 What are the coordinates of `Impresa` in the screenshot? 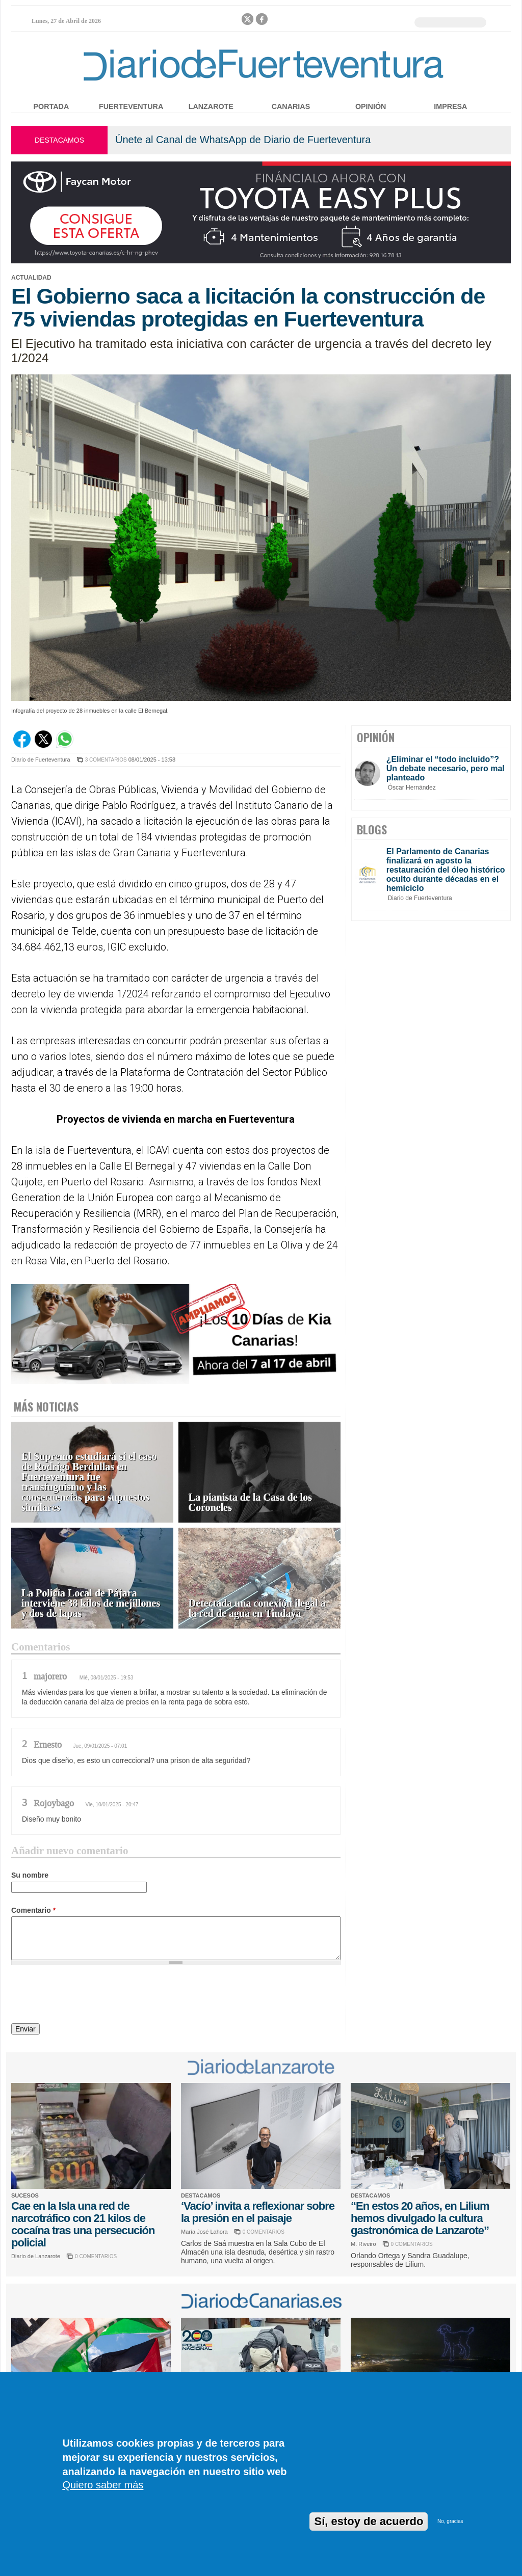 It's located at (450, 106).